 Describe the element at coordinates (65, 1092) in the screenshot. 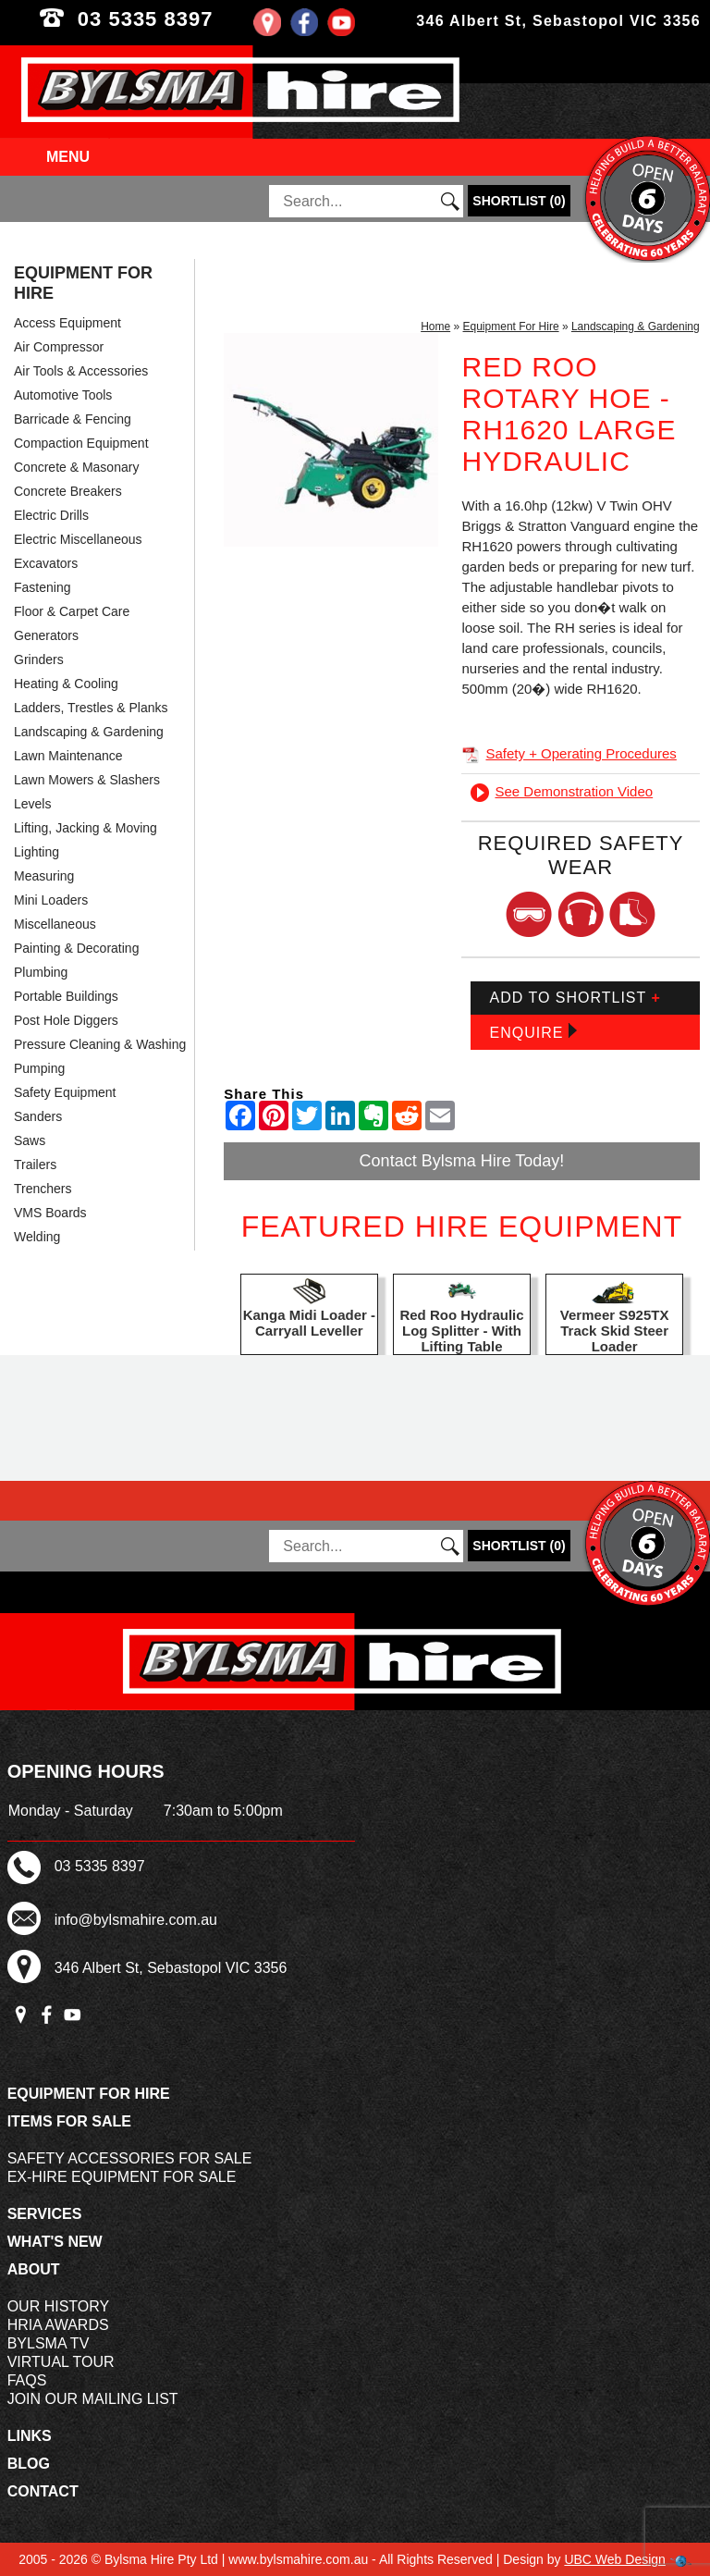

I see `Safety Equipment` at that location.